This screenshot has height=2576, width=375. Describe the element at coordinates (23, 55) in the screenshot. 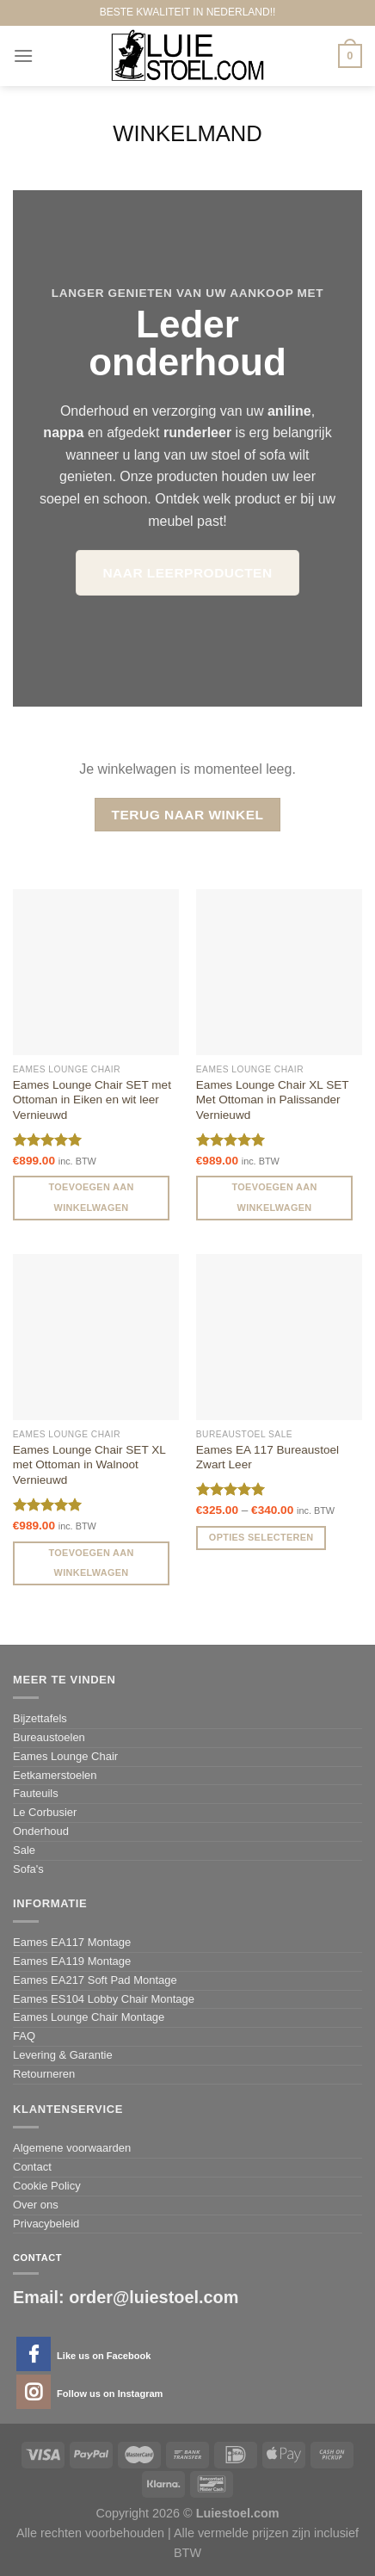

I see `[Menu]` at that location.